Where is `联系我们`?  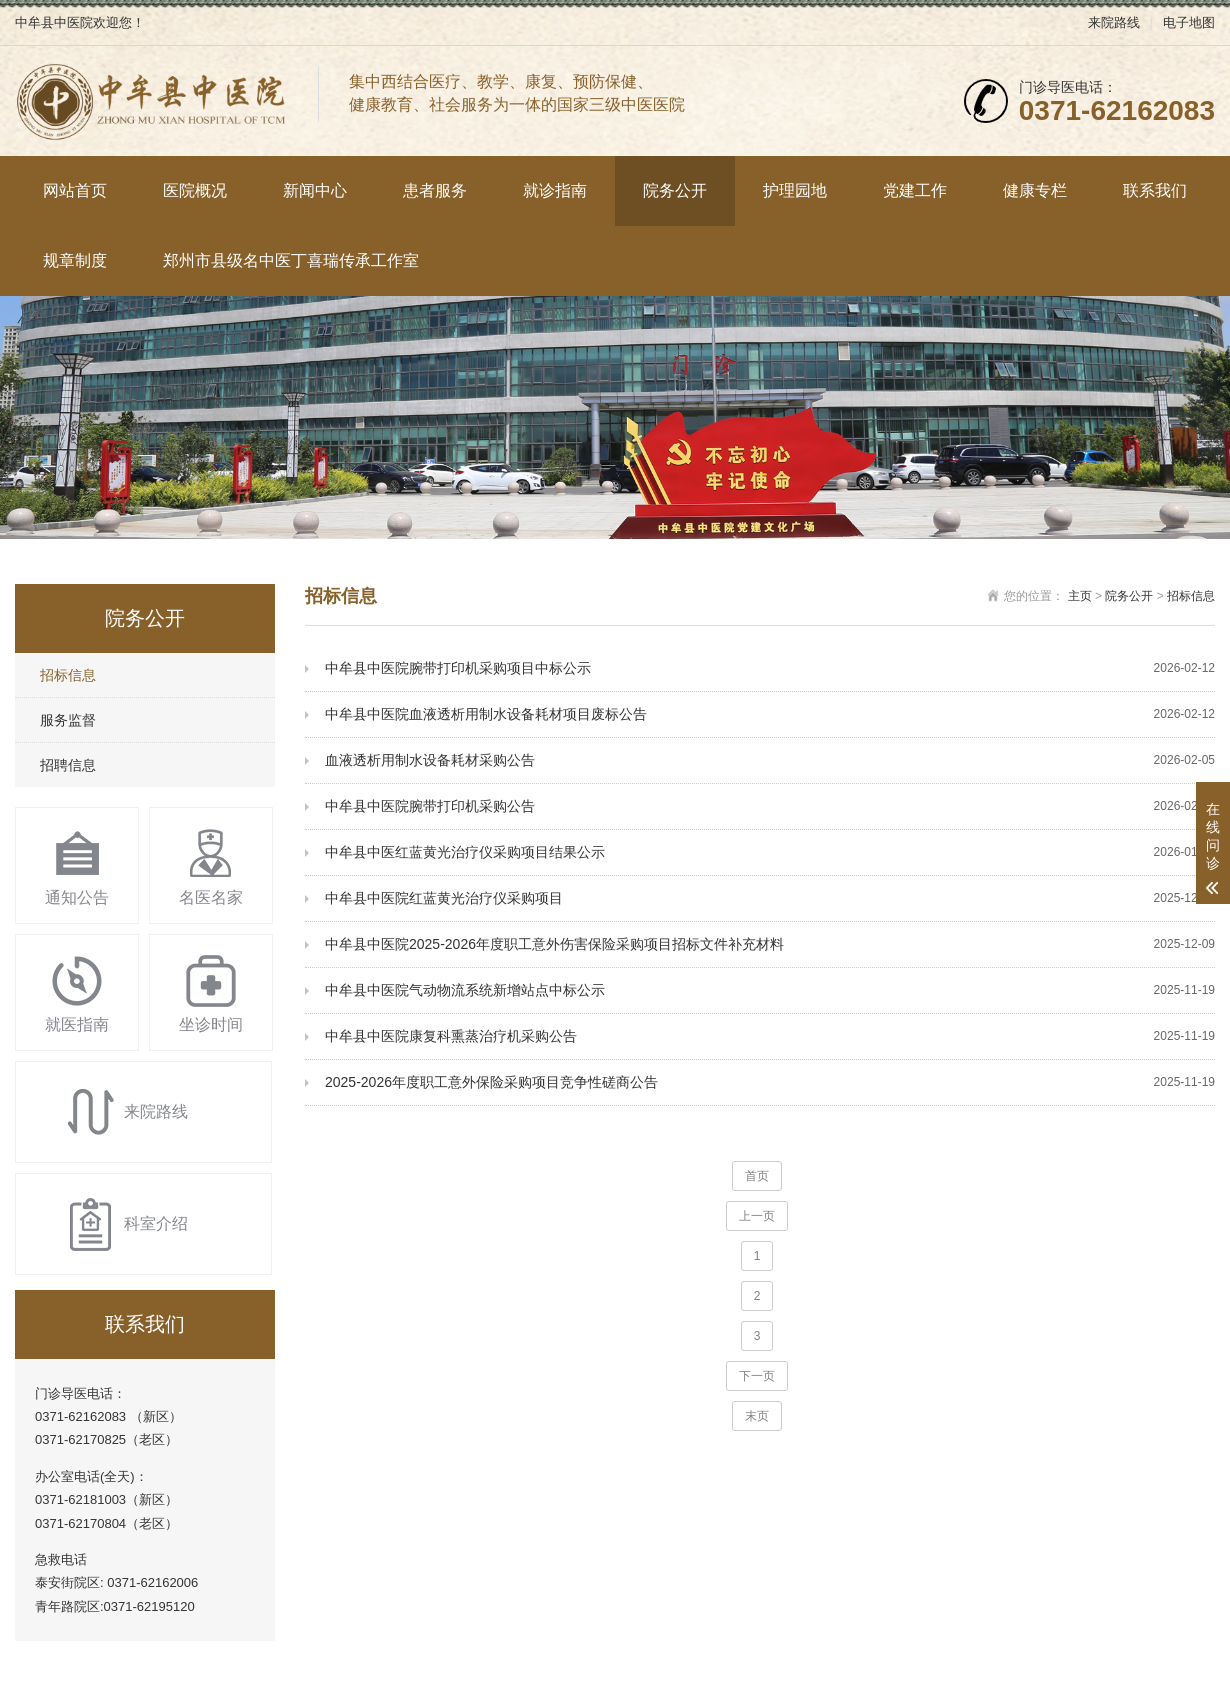 联系我们 is located at coordinates (1155, 190).